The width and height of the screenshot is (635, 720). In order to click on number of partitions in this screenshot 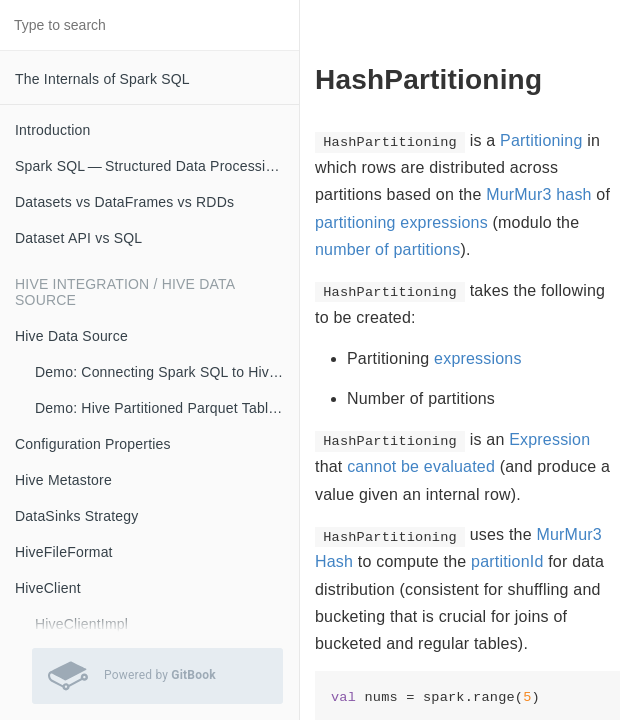, I will do `click(387, 249)`.